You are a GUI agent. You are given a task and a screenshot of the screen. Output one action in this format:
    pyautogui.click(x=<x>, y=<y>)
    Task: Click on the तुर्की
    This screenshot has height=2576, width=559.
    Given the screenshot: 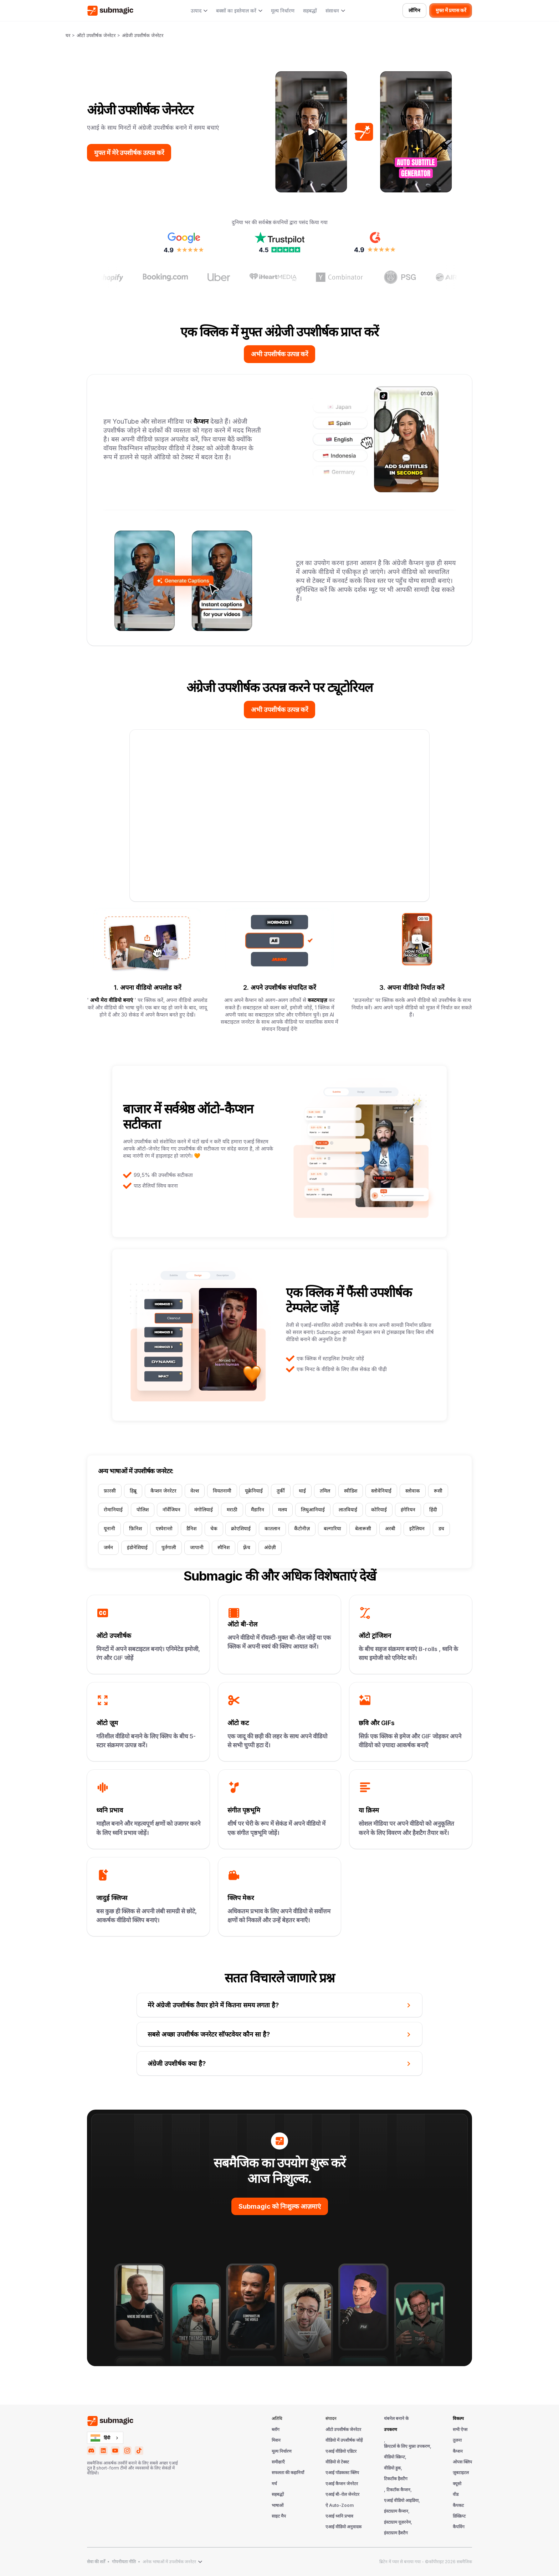 What is the action you would take?
    pyautogui.click(x=281, y=1491)
    